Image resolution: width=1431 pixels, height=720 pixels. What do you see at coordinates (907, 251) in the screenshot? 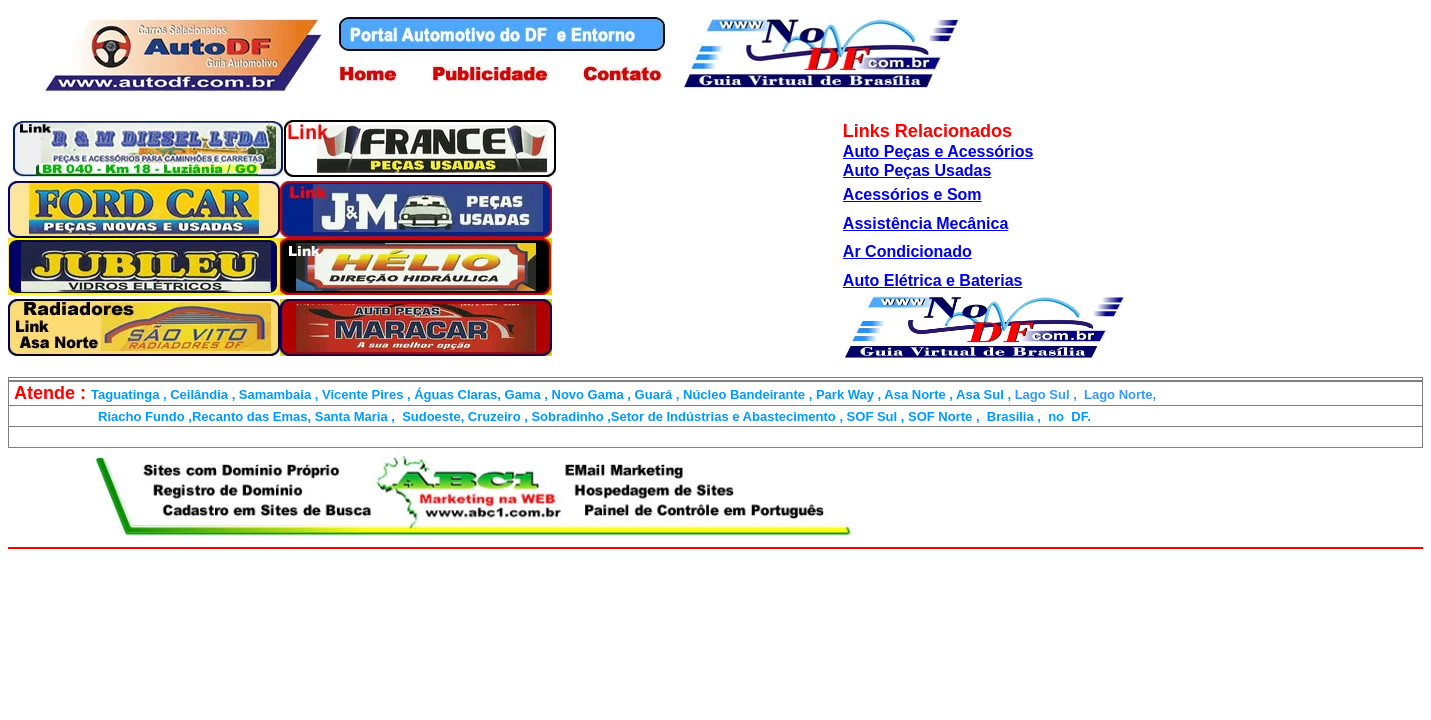
I see `Ar Condicionado` at bounding box center [907, 251].